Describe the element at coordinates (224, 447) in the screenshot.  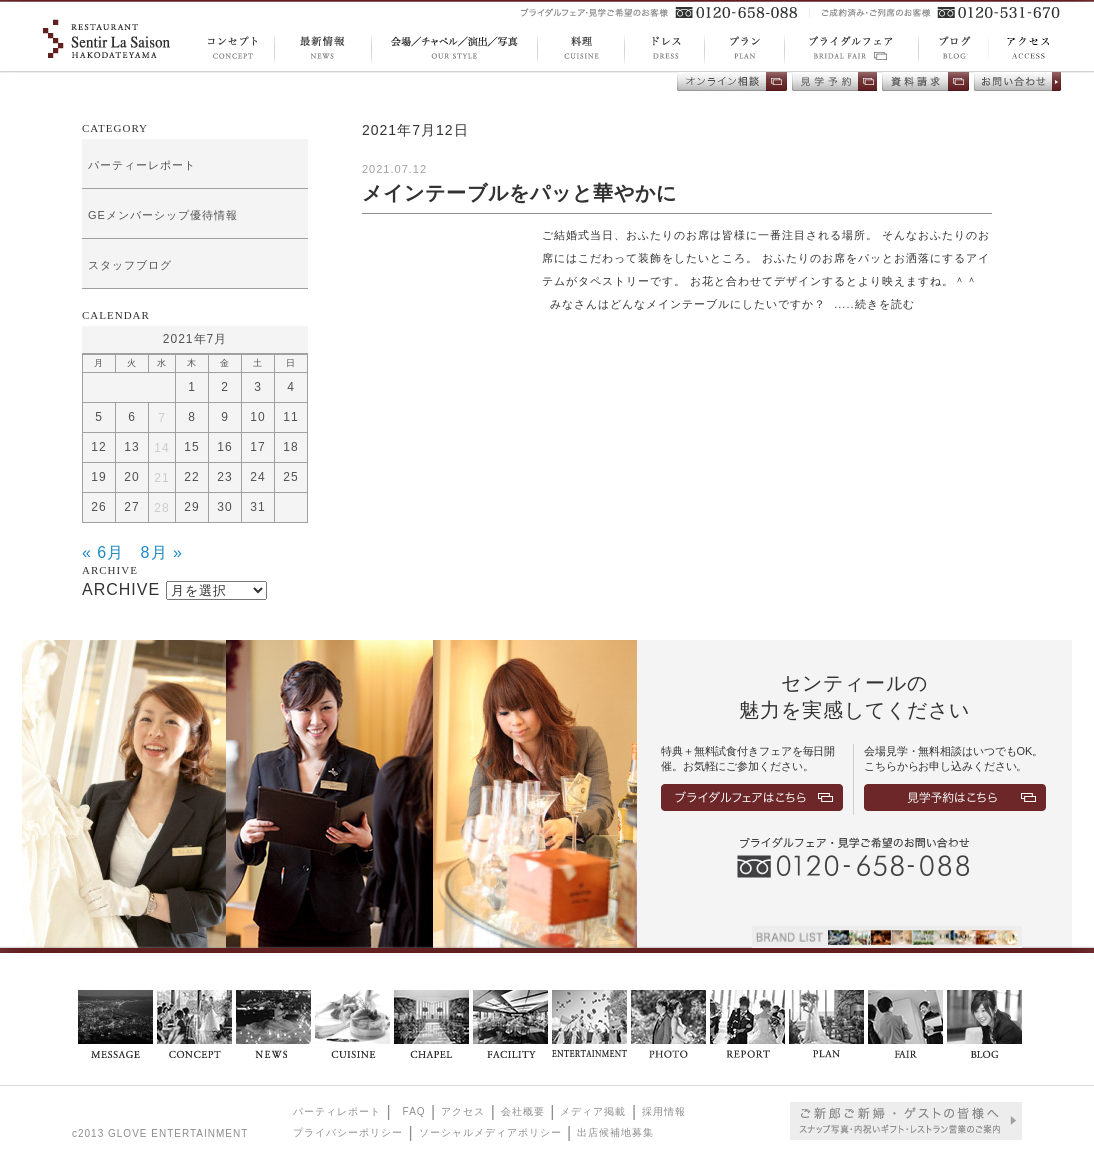
I see `16 [2021年7月16日 に投稿を公開]` at that location.